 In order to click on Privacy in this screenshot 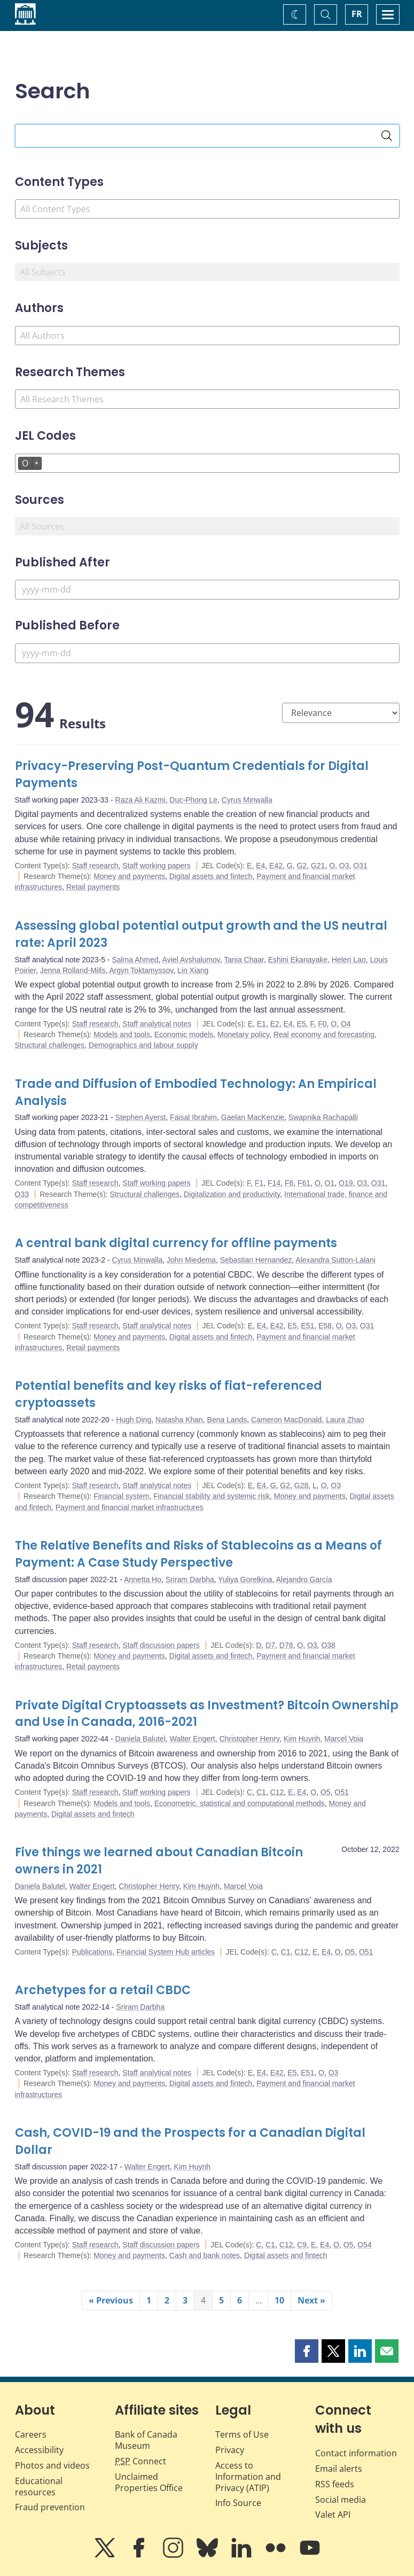, I will do `click(229, 2450)`.